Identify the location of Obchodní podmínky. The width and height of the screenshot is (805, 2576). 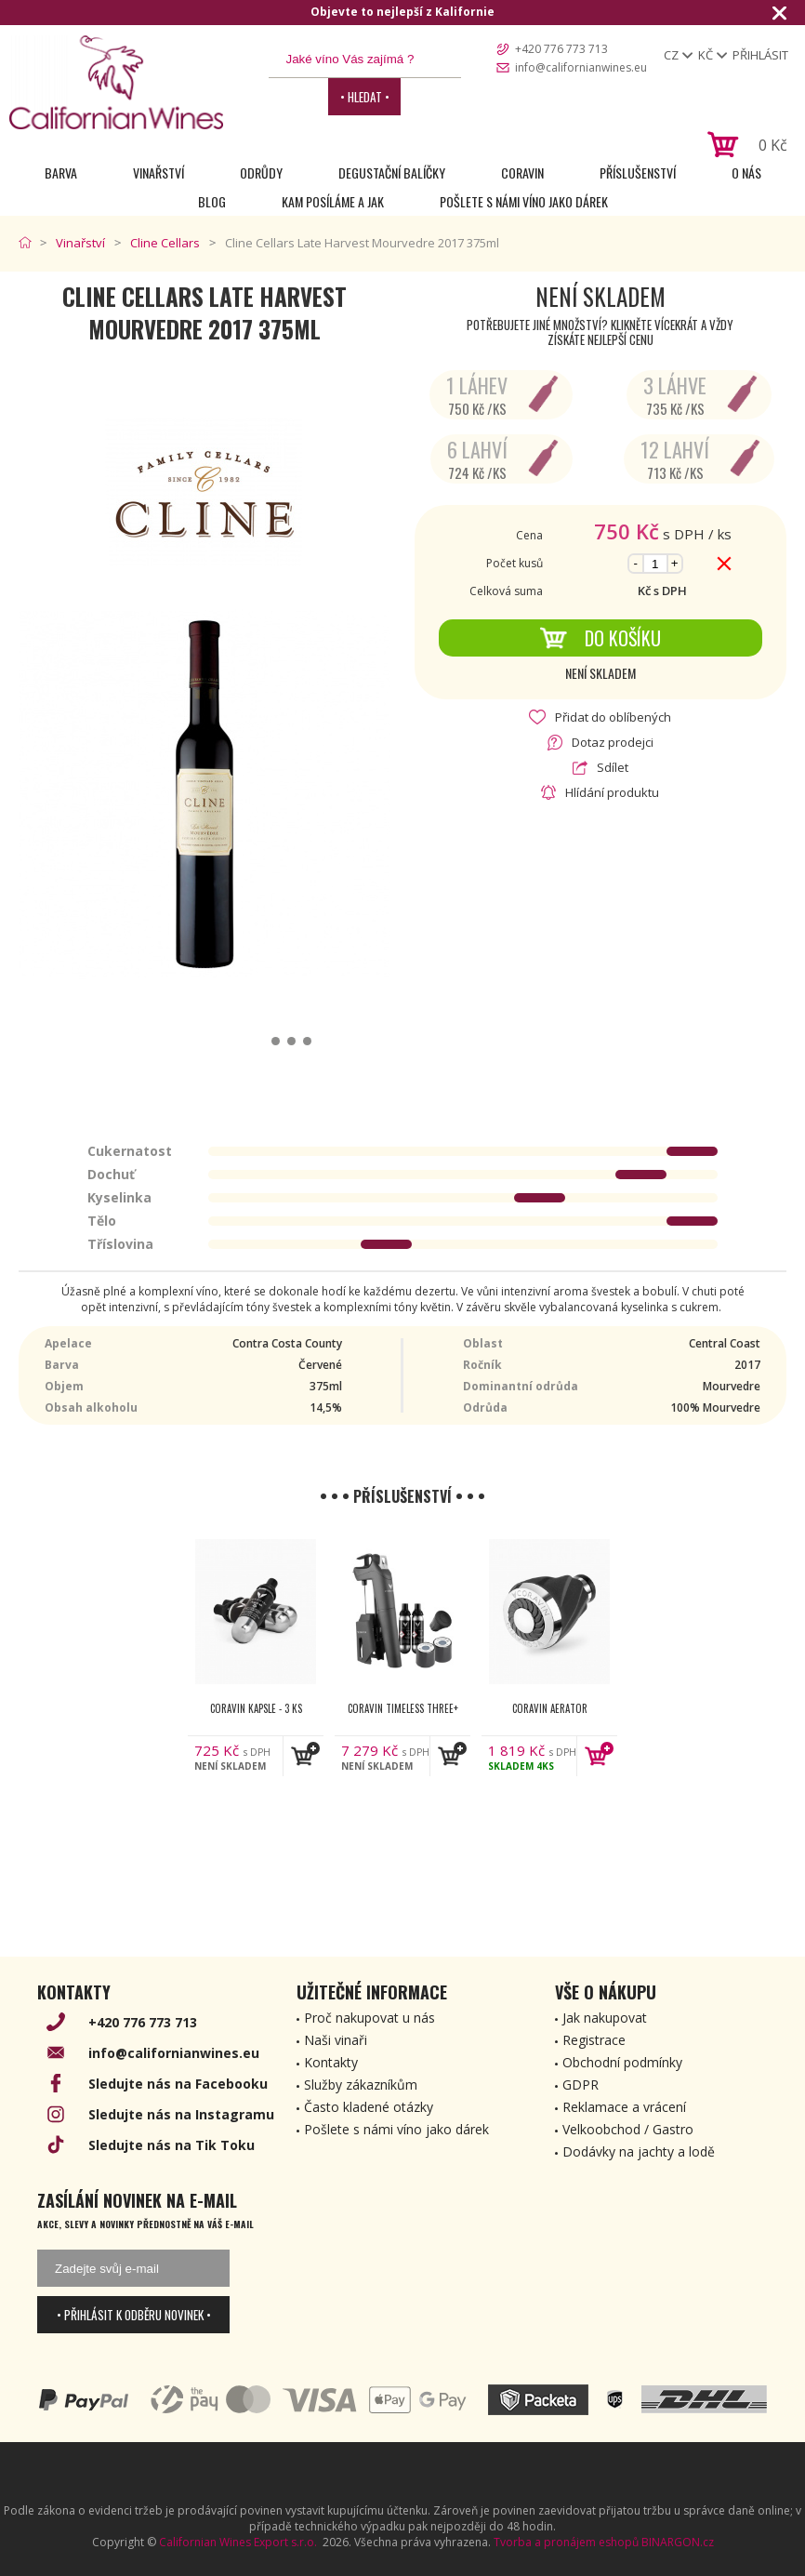
(622, 2062).